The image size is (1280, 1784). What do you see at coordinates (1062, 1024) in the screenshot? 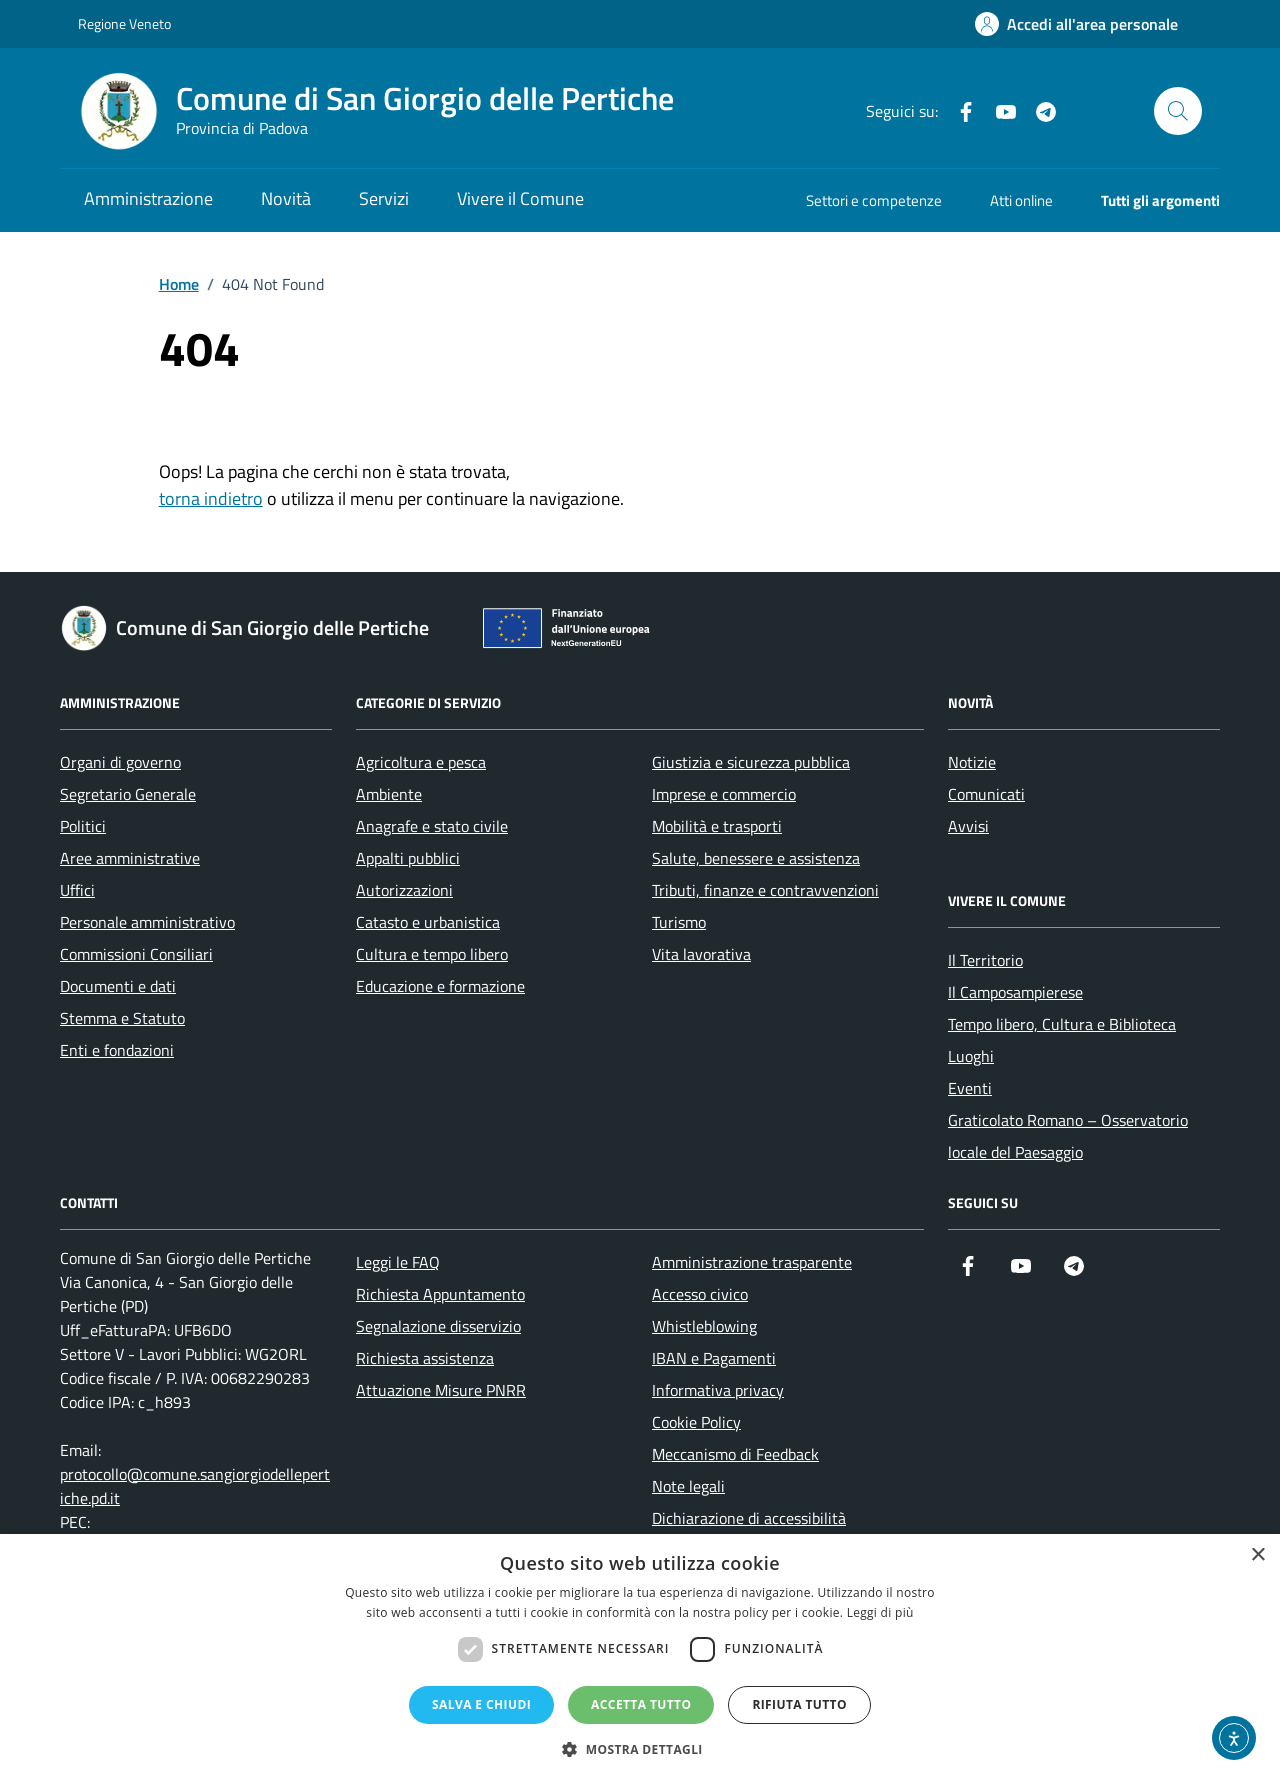
I see `Tempo libero, Cultura e Biblioteca` at bounding box center [1062, 1024].